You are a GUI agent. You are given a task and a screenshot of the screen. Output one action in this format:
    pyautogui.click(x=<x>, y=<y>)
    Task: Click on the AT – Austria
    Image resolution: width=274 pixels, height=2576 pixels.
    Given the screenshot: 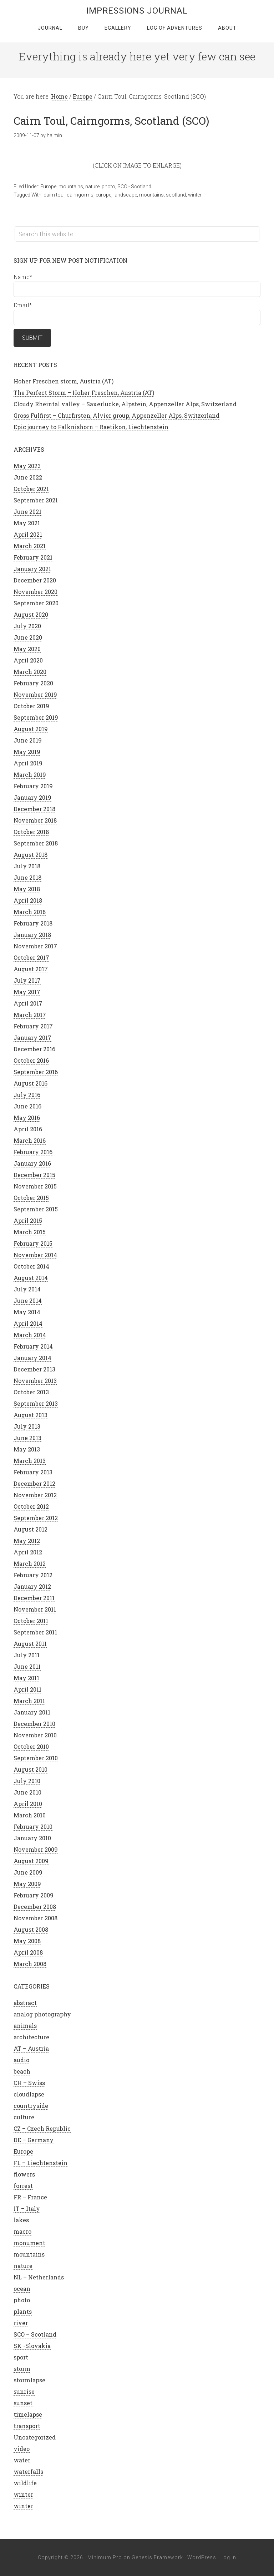 What is the action you would take?
    pyautogui.click(x=31, y=2048)
    